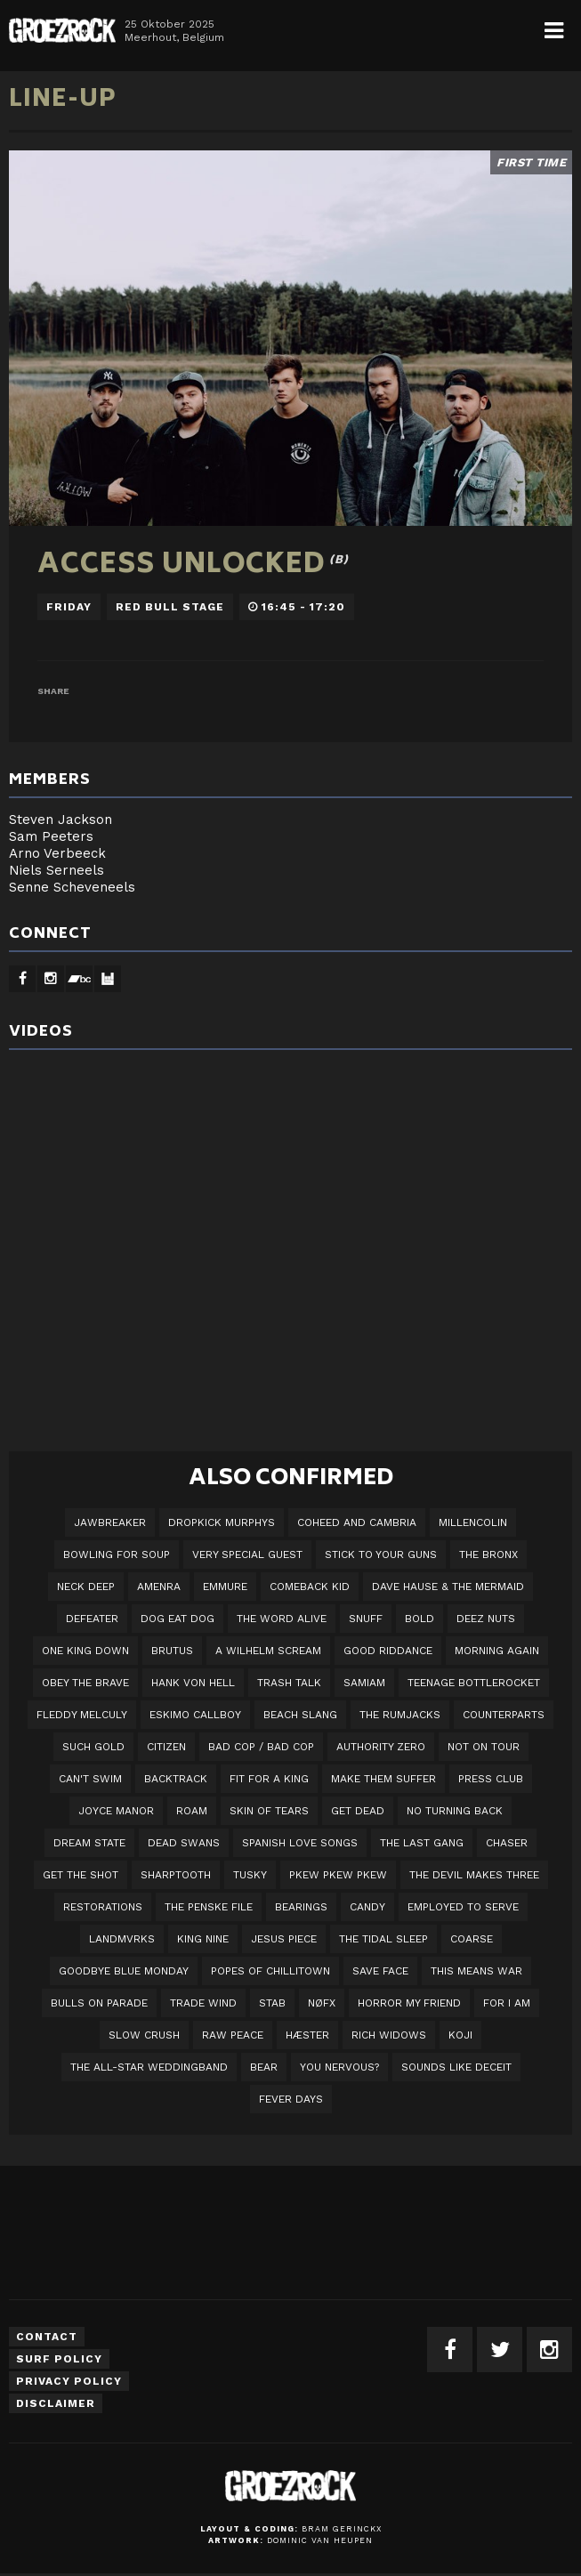  I want to click on Stick To Your Guns, so click(381, 1554).